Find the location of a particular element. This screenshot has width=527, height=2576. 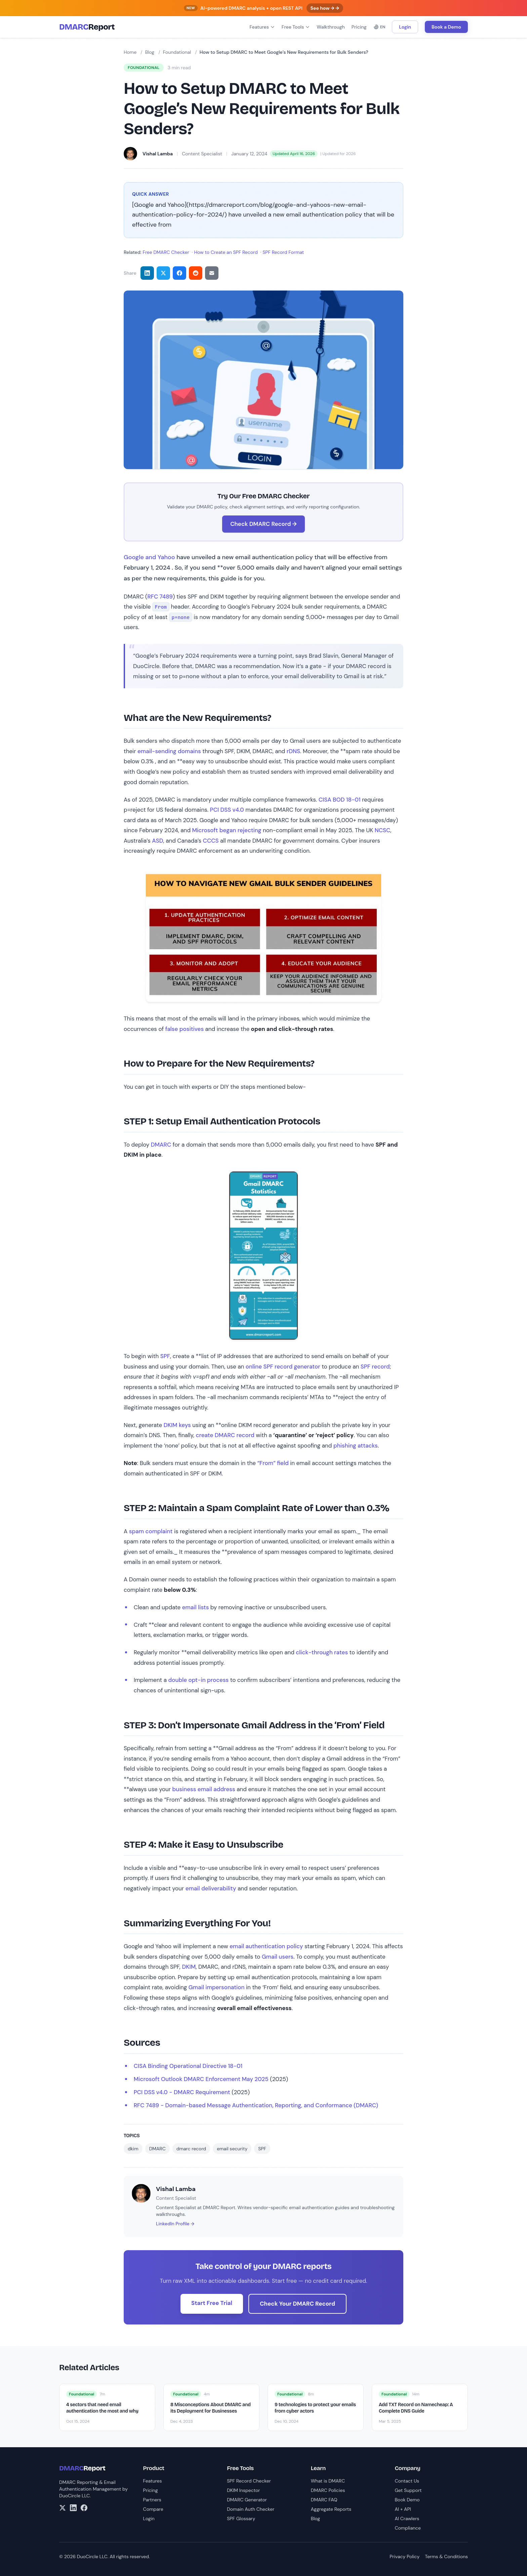

false positives is located at coordinates (184, 1029).